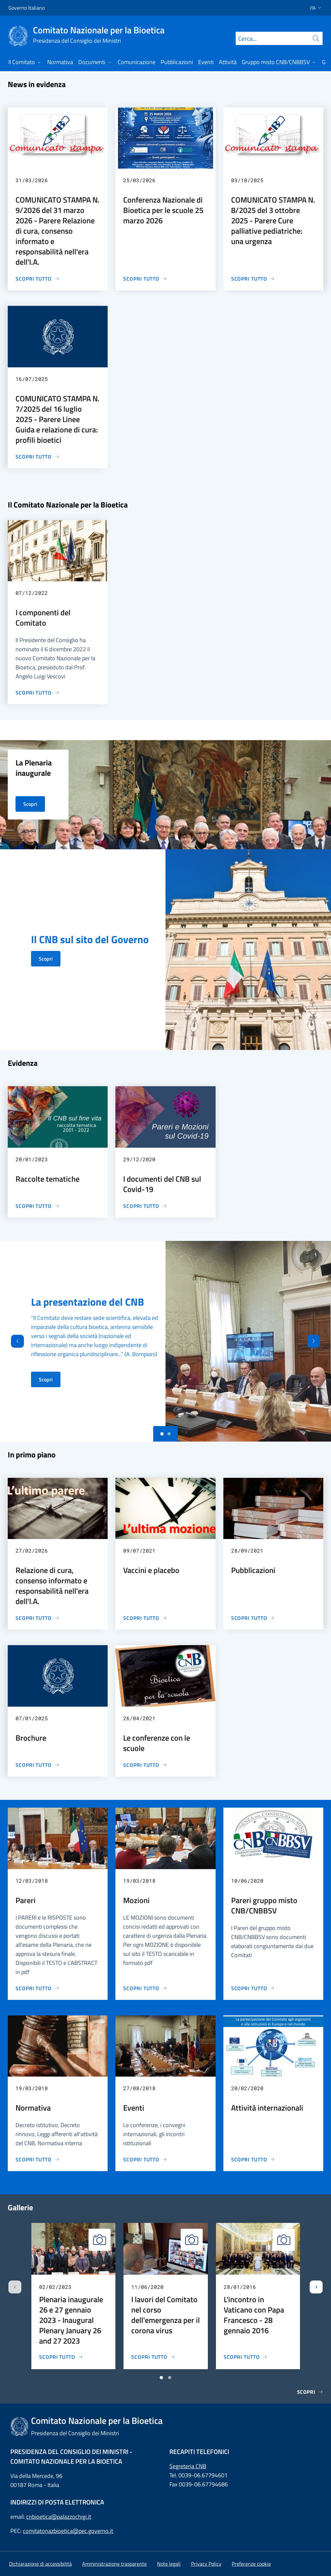 This screenshot has width=331, height=2576. Describe the element at coordinates (253, 1618) in the screenshot. I see `[Pubblicazioni]` at that location.